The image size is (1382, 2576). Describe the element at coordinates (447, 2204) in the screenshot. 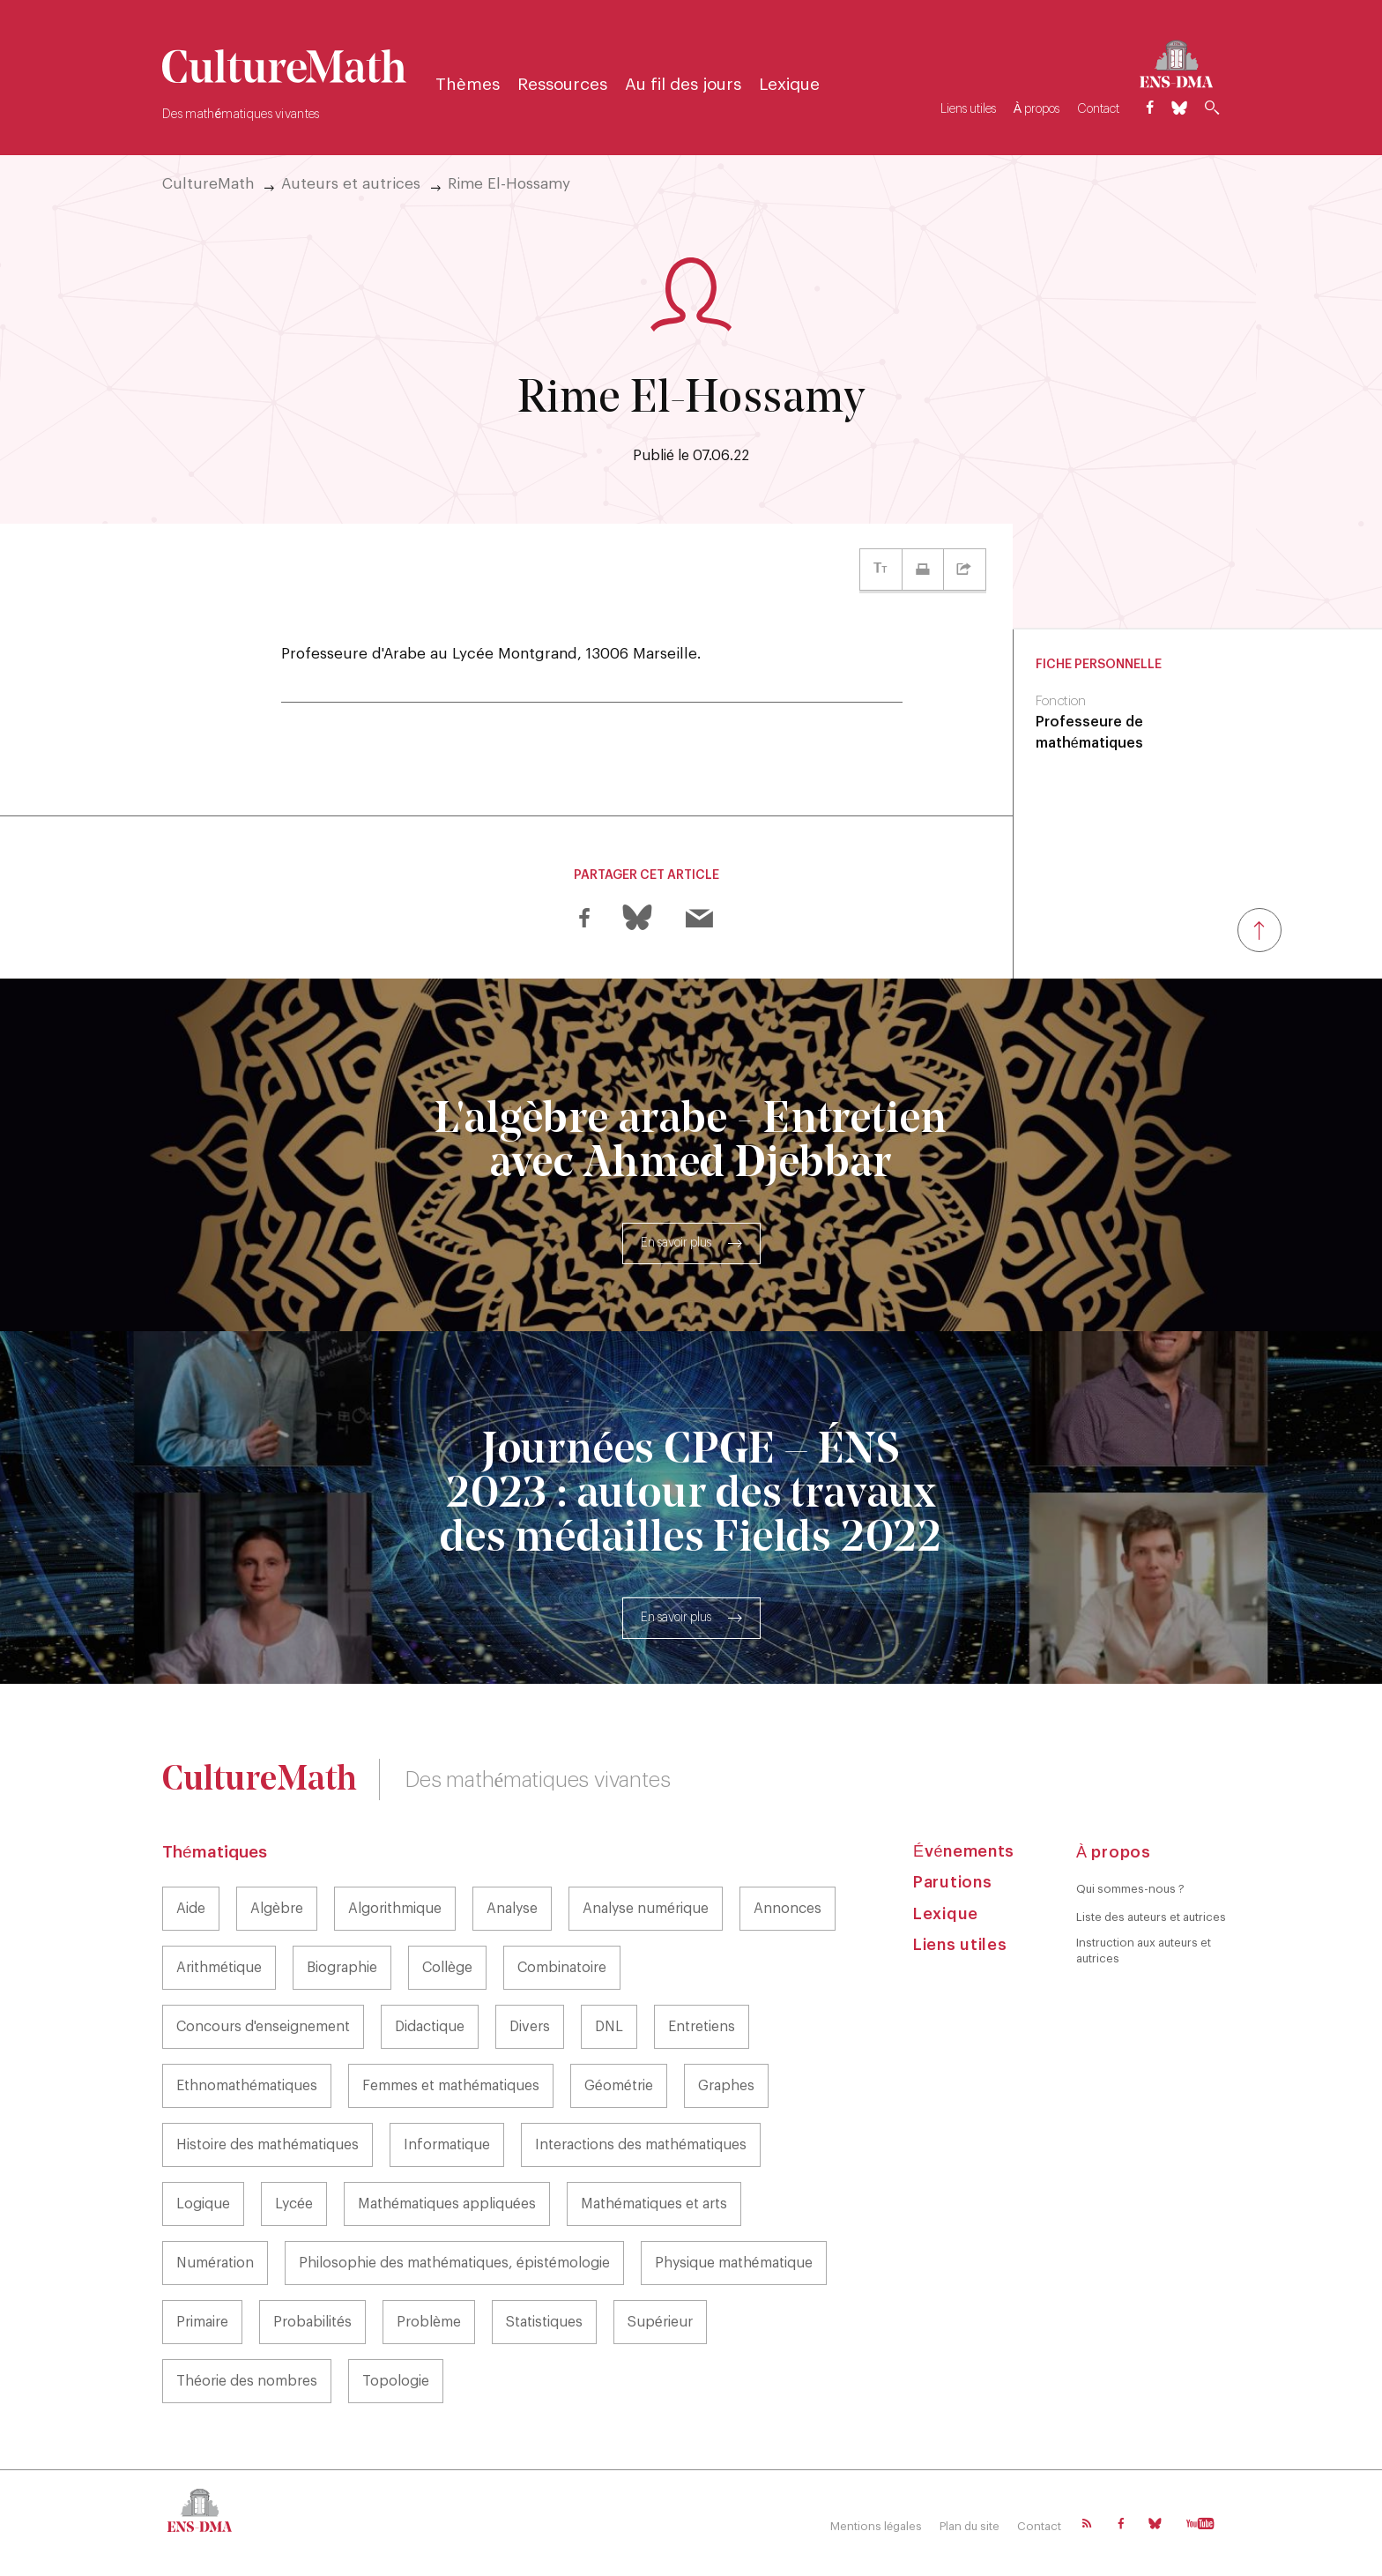

I see `Mathématiques appliquées` at that location.